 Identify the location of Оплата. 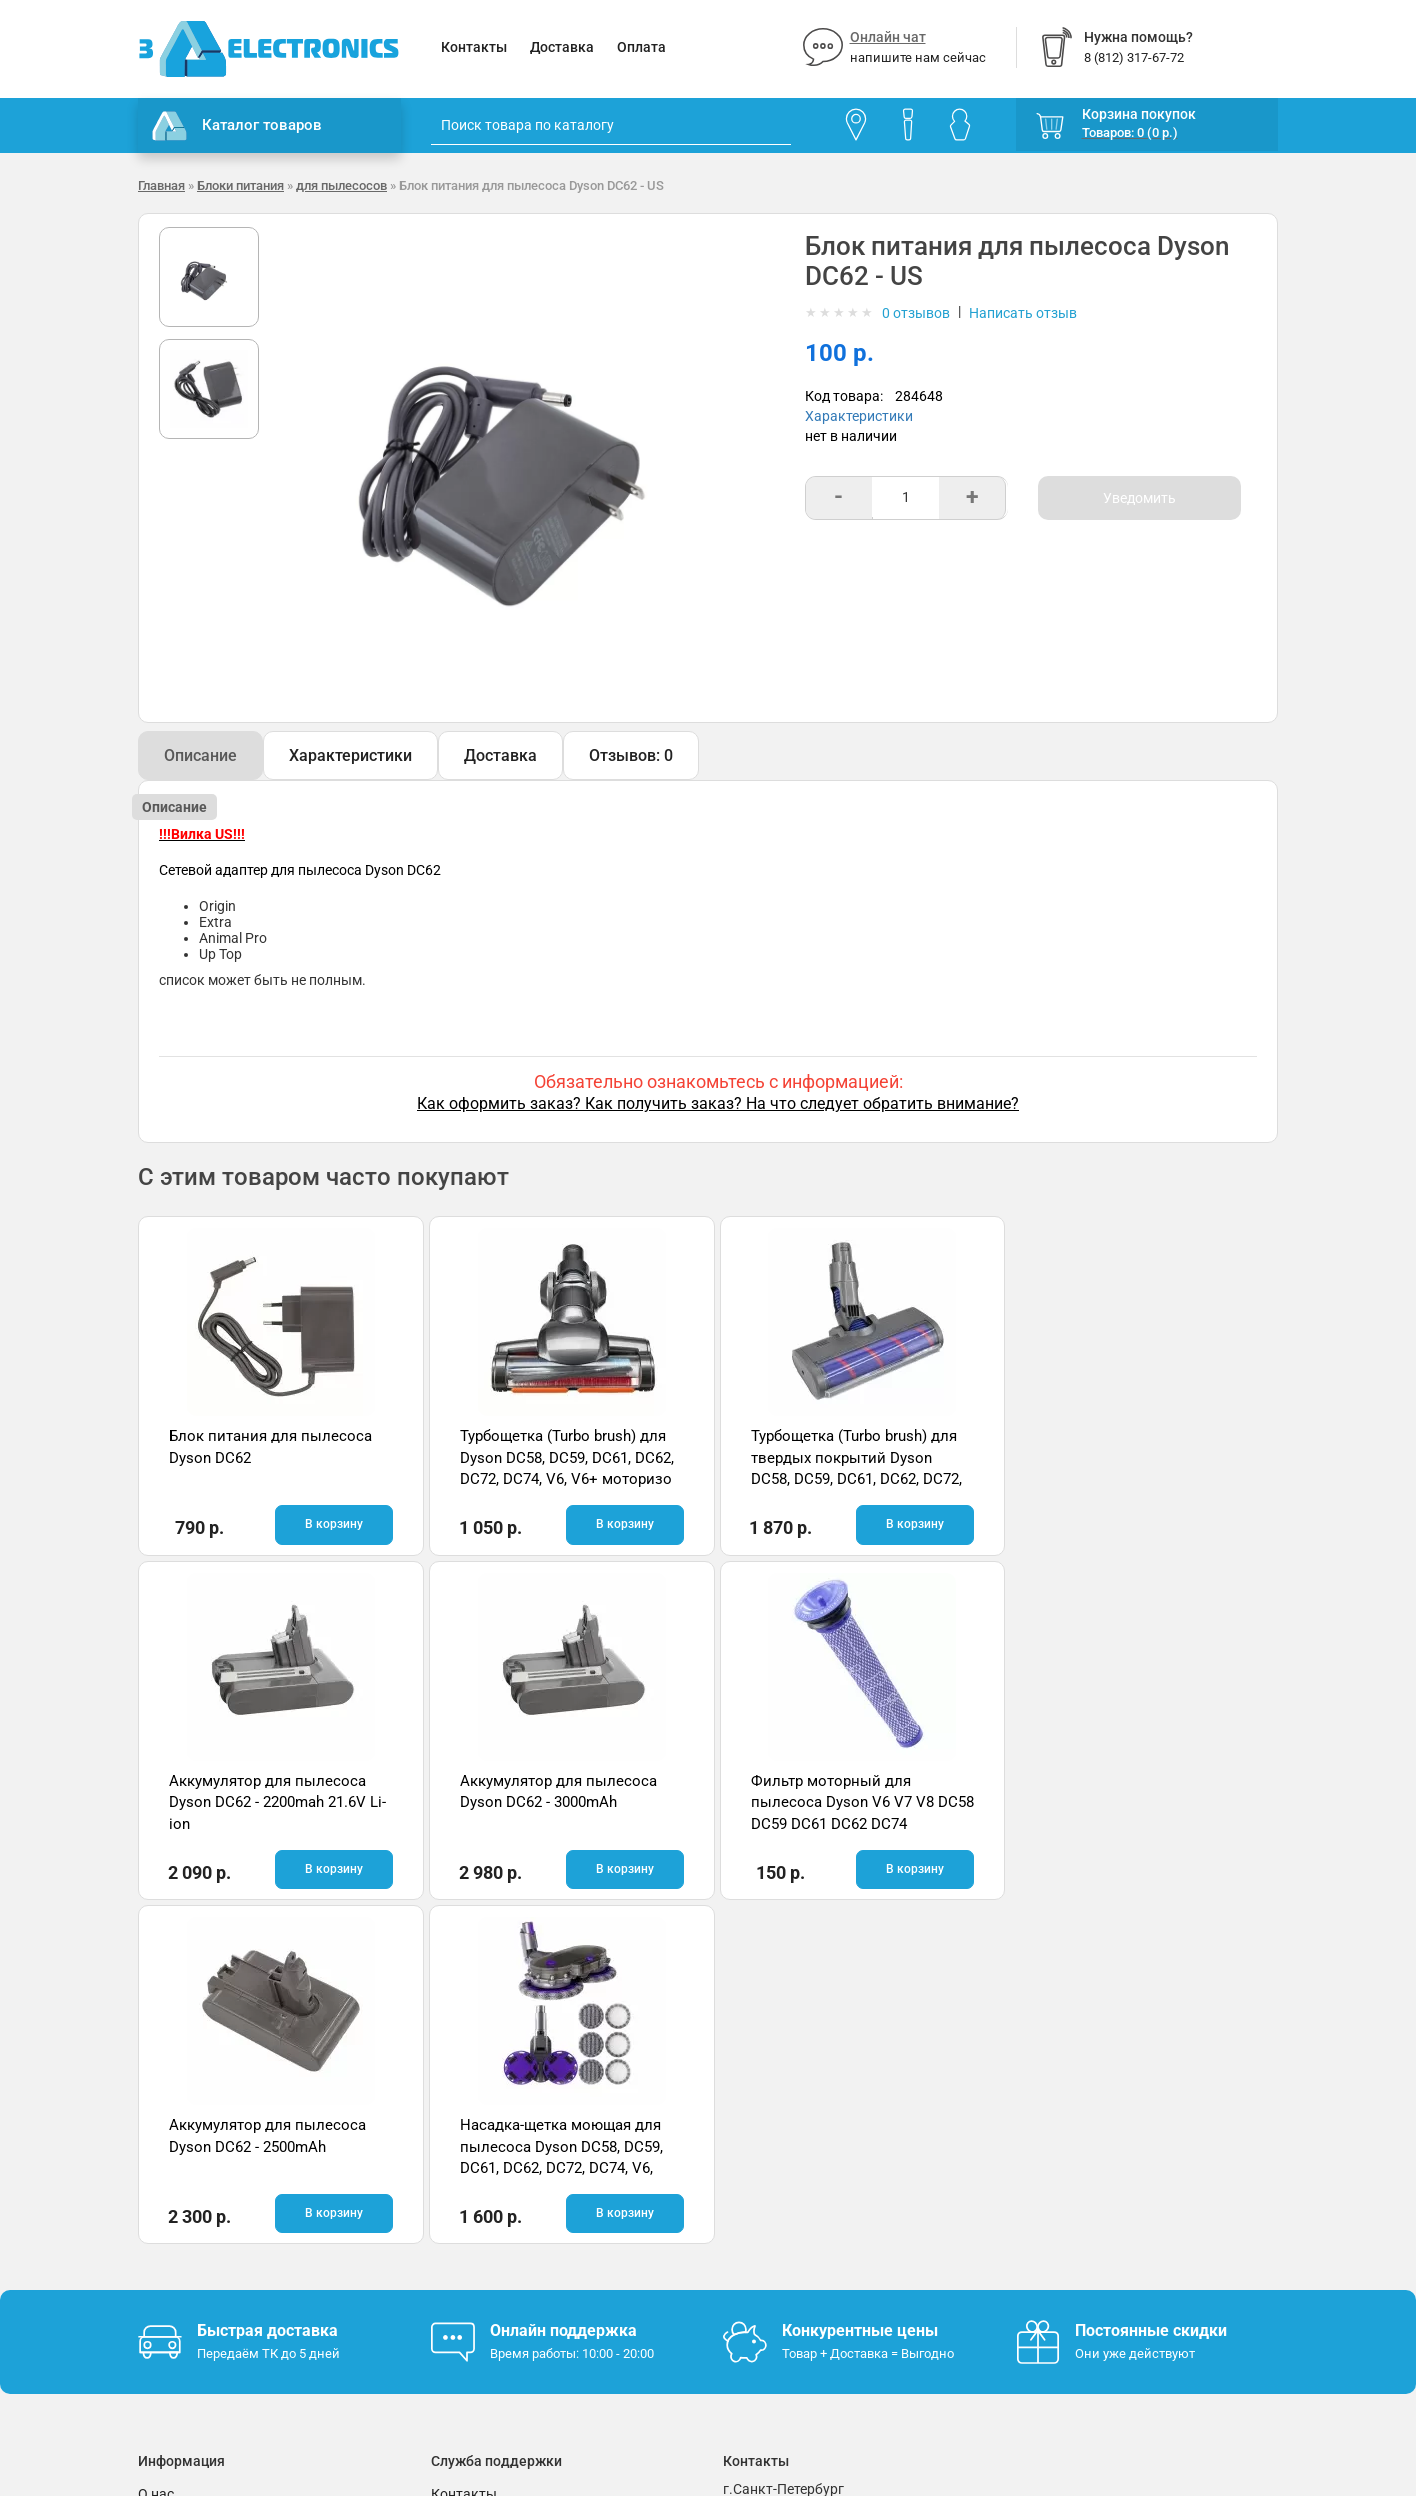
(641, 47).